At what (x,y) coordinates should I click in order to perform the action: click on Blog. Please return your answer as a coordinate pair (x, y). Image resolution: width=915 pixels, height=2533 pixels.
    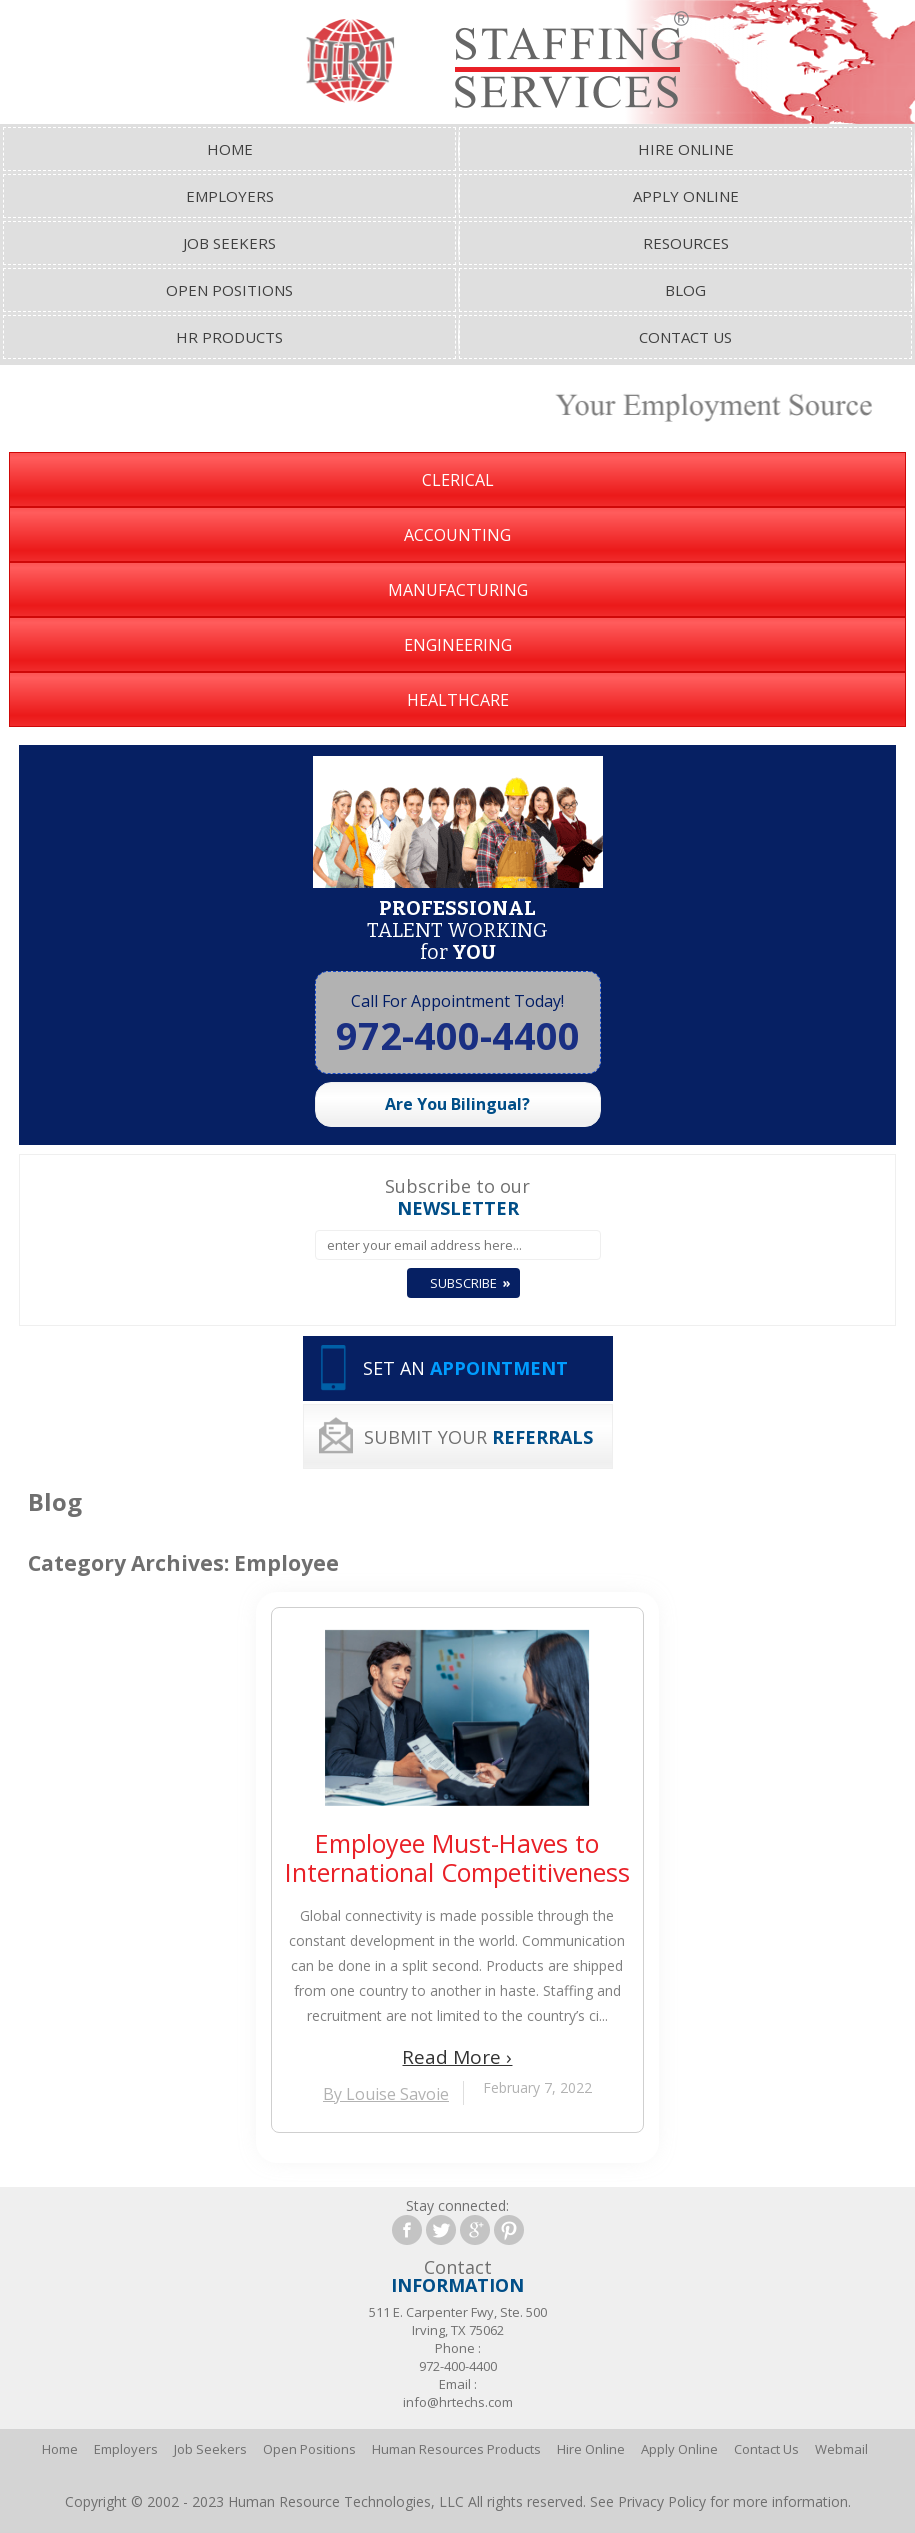
    Looking at the image, I should click on (685, 290).